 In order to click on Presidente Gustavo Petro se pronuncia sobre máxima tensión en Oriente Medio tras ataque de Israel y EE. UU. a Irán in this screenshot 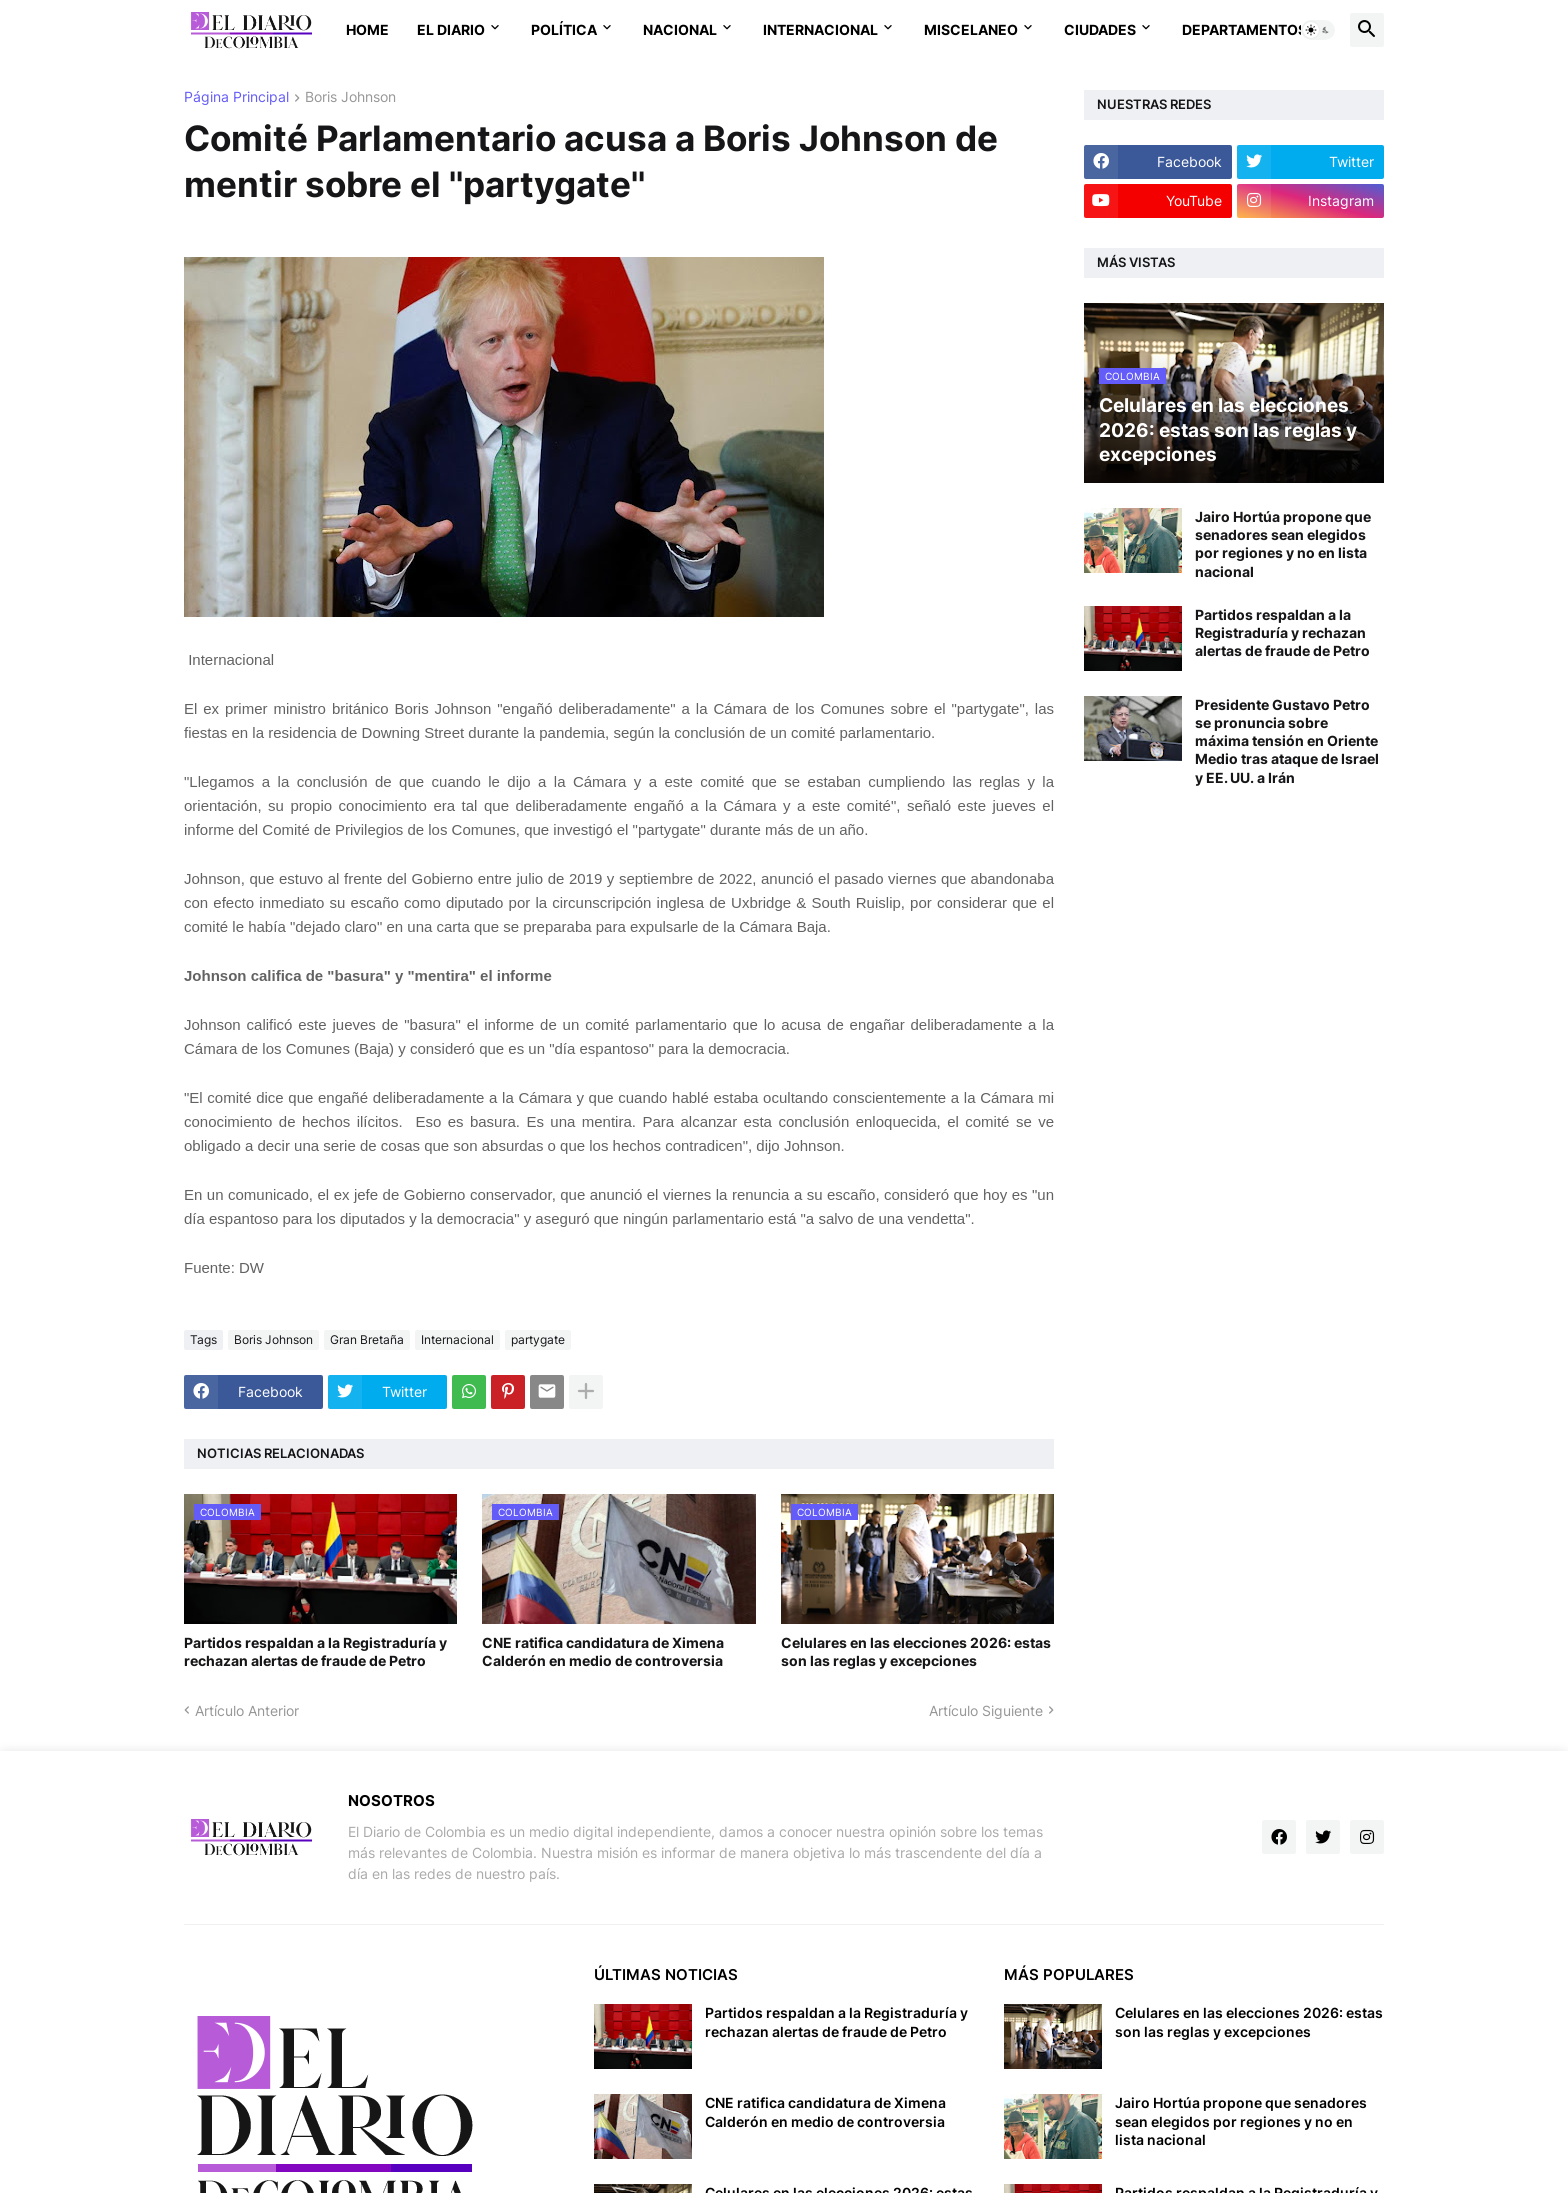, I will do `click(1287, 741)`.